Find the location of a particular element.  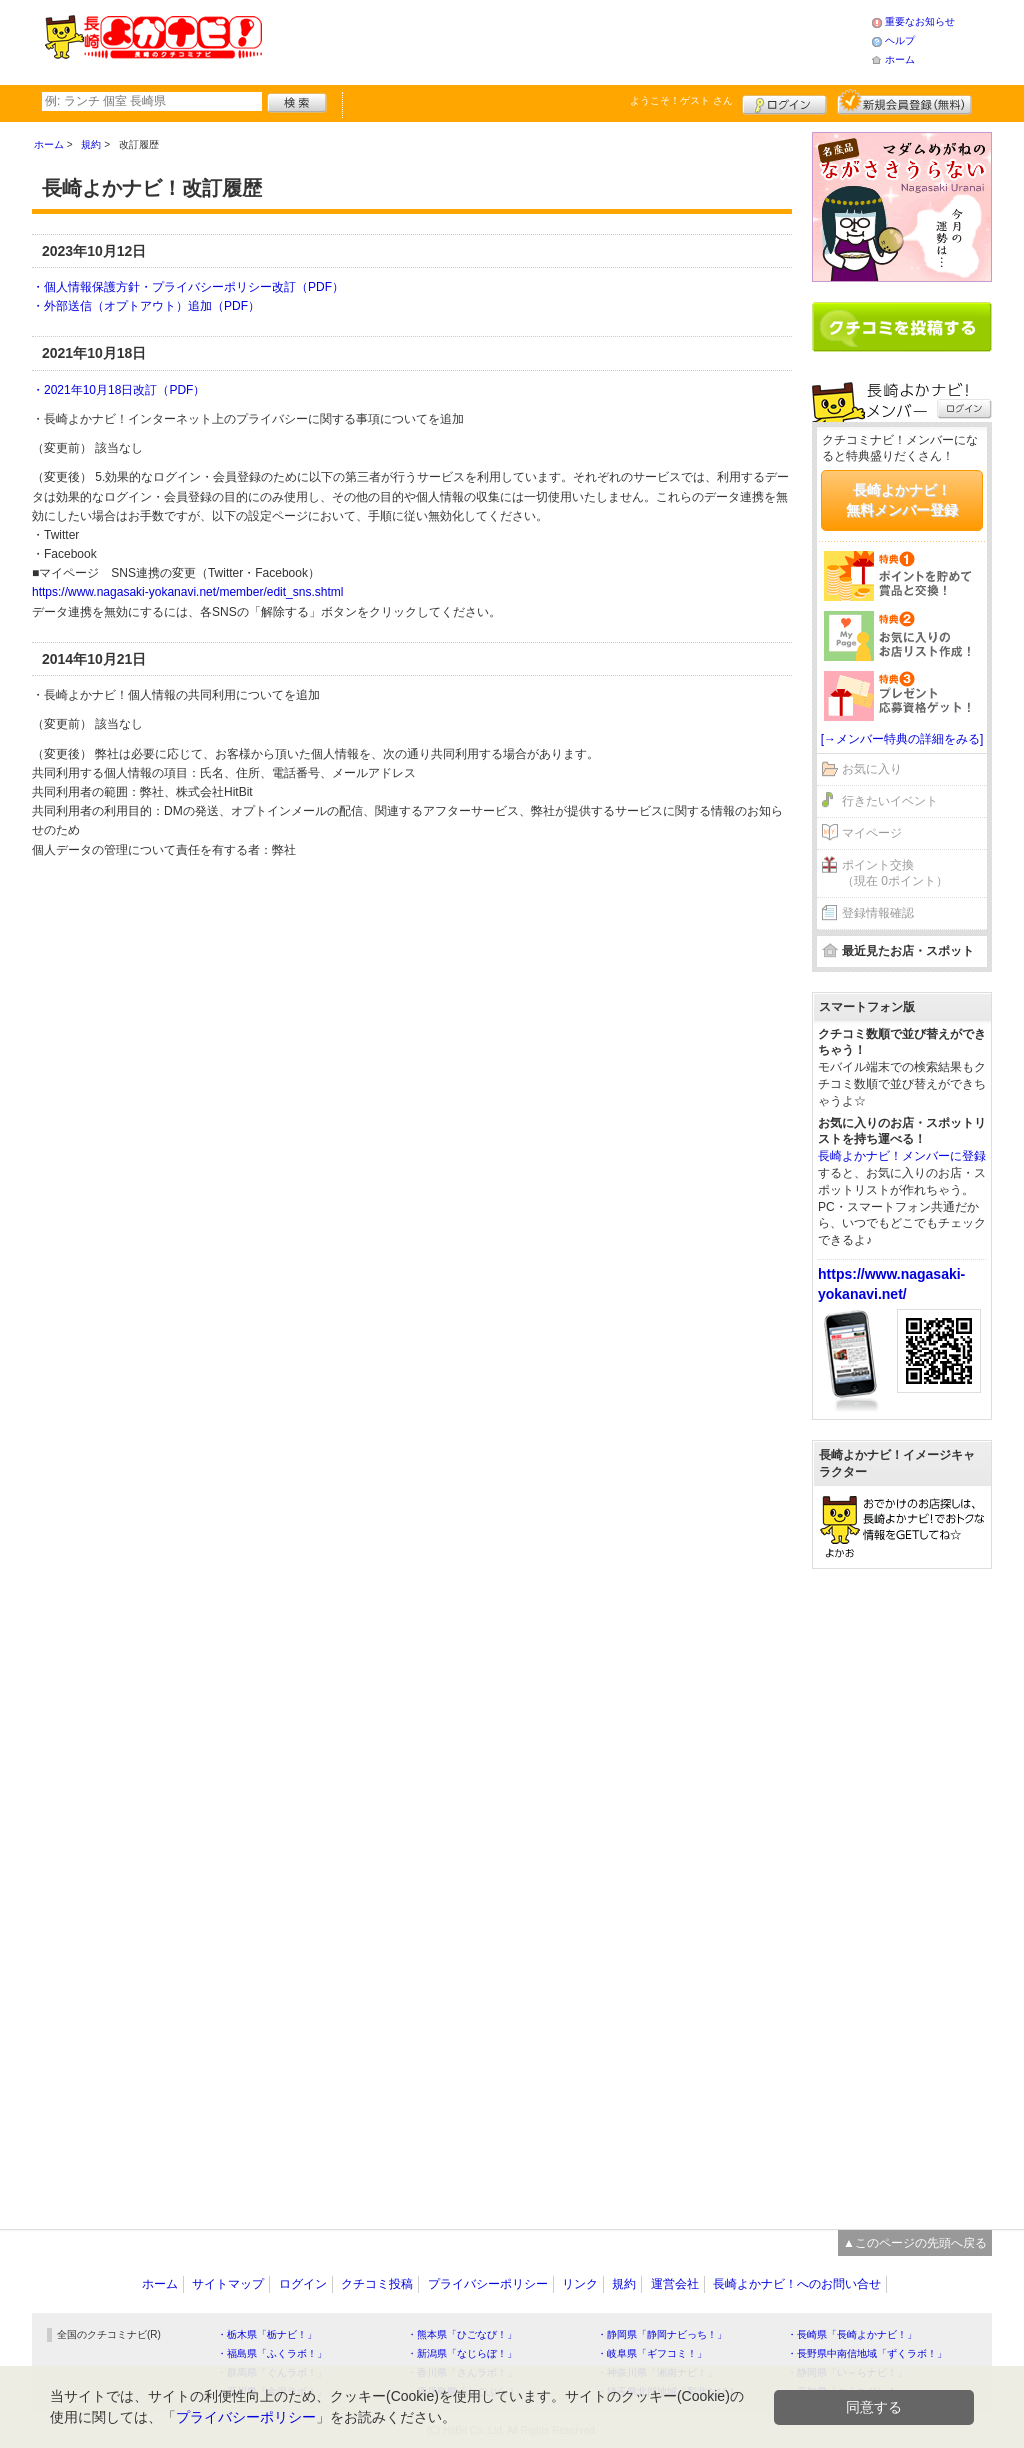

[Advertisement] is located at coordinates (566, 40).